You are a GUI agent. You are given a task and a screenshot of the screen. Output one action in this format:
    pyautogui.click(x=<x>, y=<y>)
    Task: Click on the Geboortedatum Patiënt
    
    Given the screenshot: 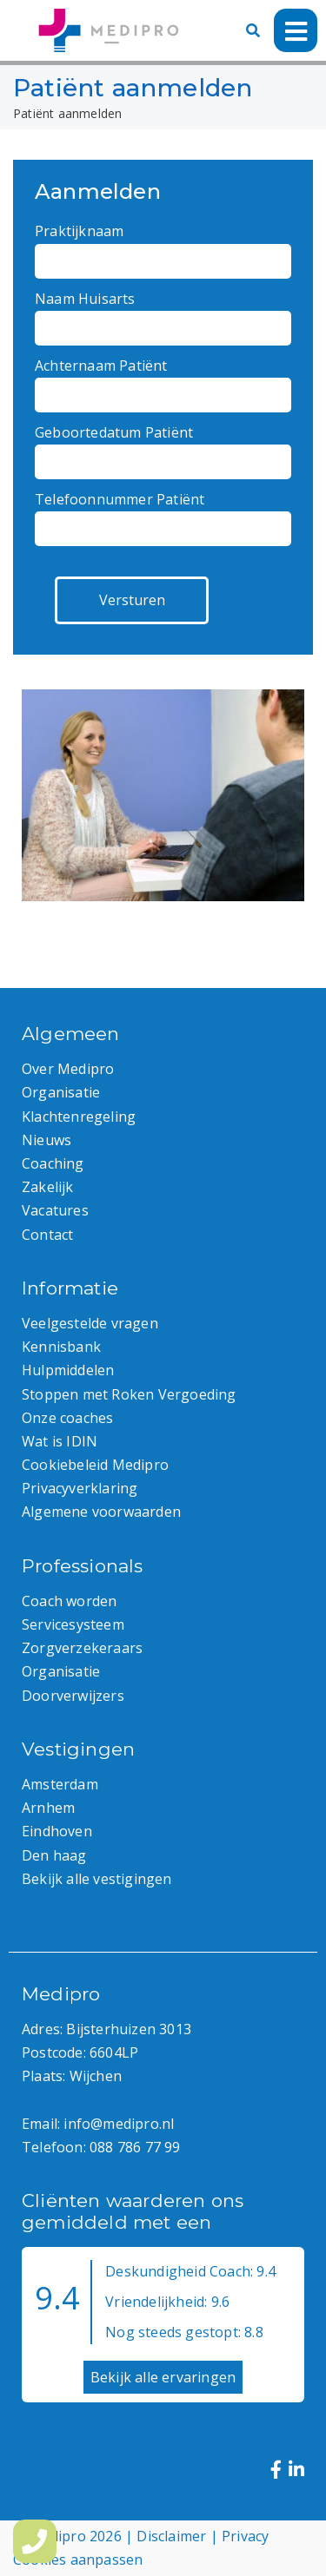 What is the action you would take?
    pyautogui.click(x=163, y=447)
    